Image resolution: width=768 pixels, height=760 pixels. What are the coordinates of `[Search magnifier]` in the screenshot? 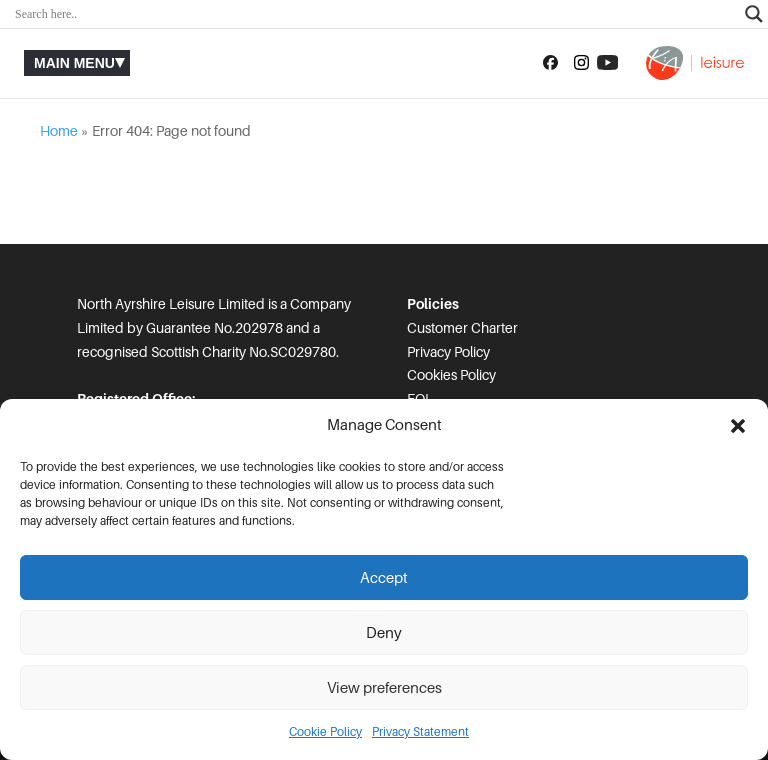 It's located at (754, 14).